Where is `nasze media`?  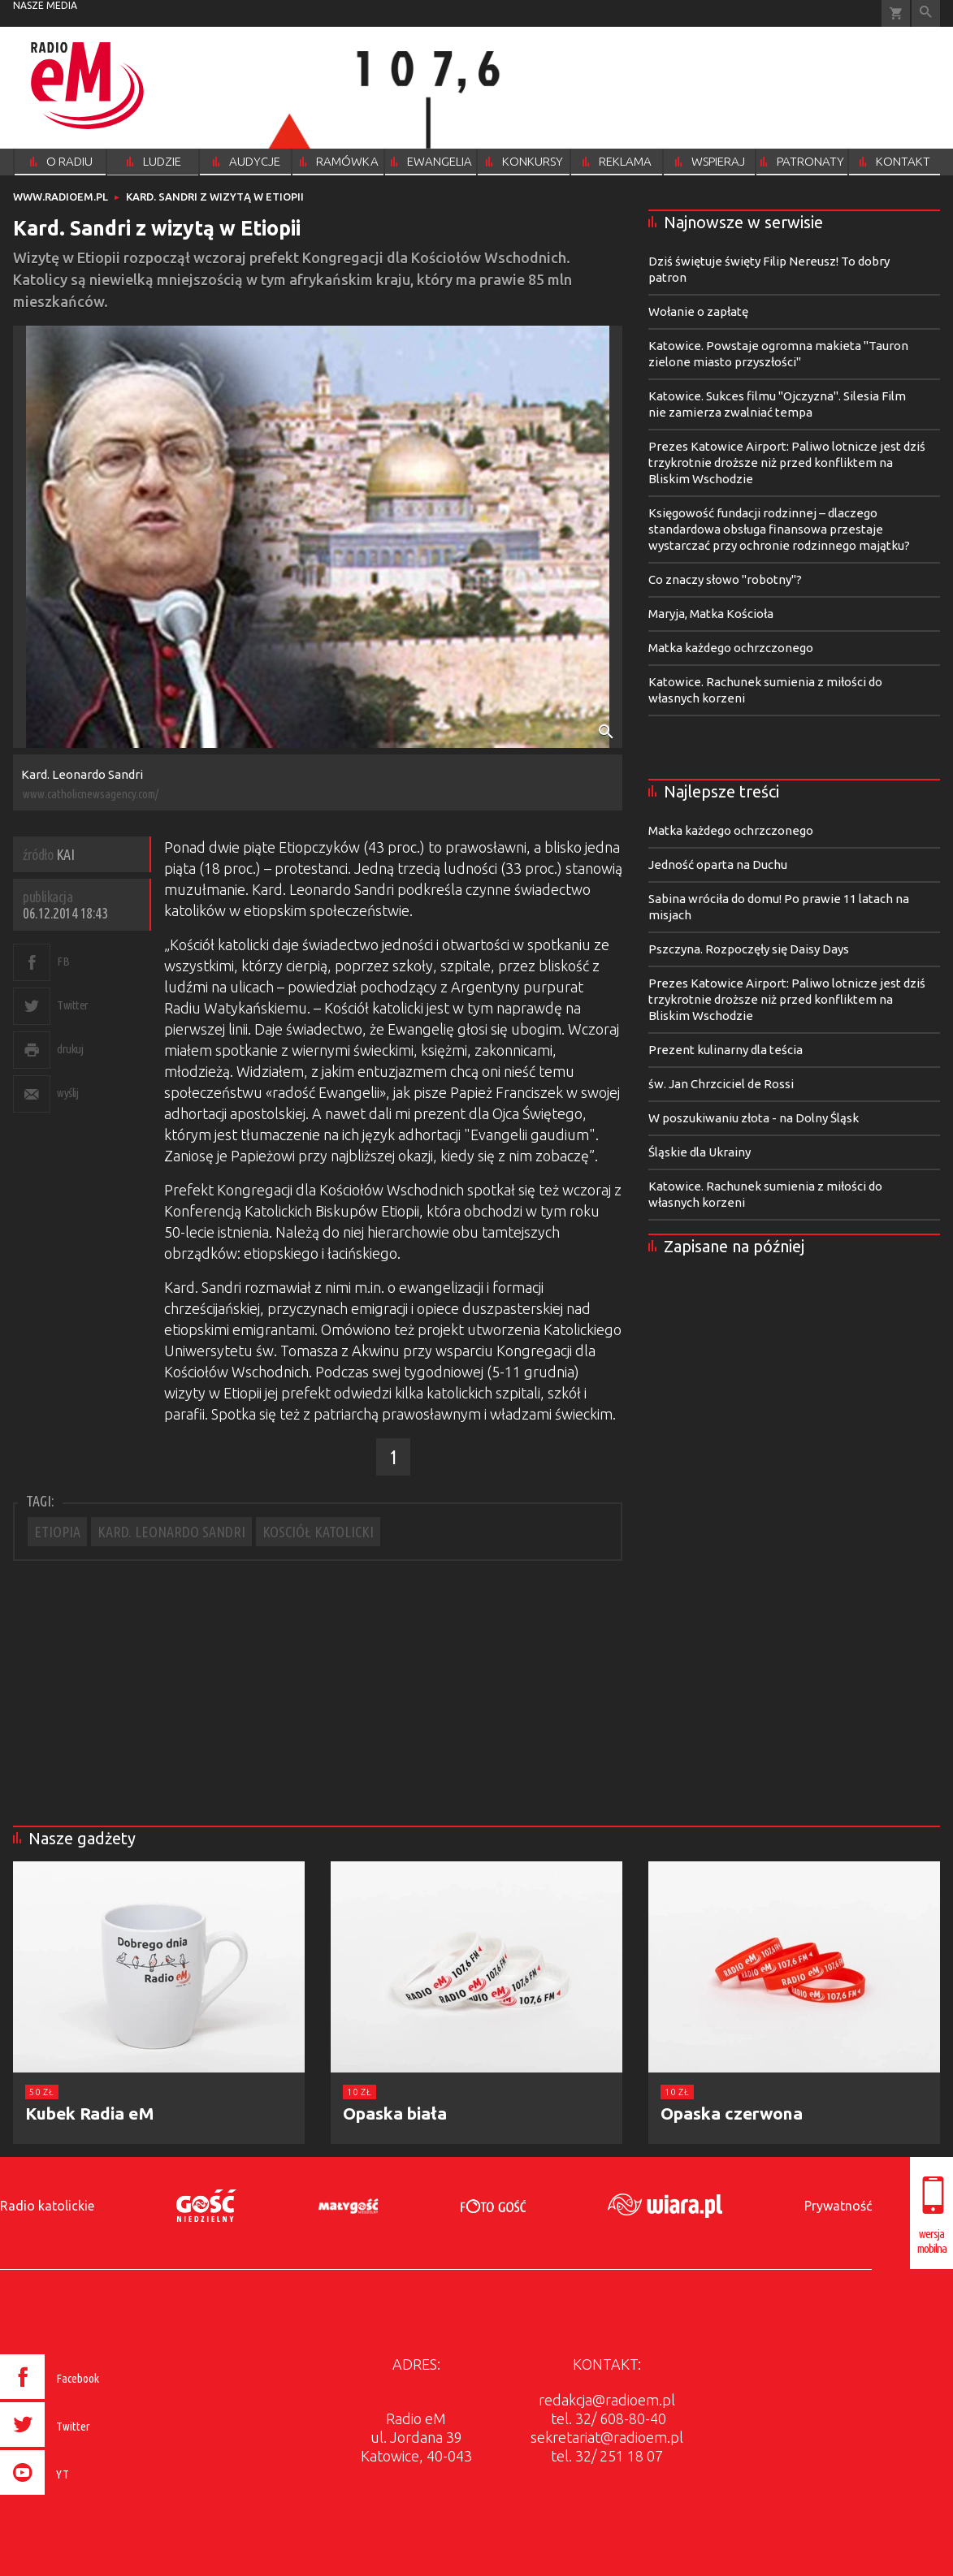
nasze media is located at coordinates (45, 5).